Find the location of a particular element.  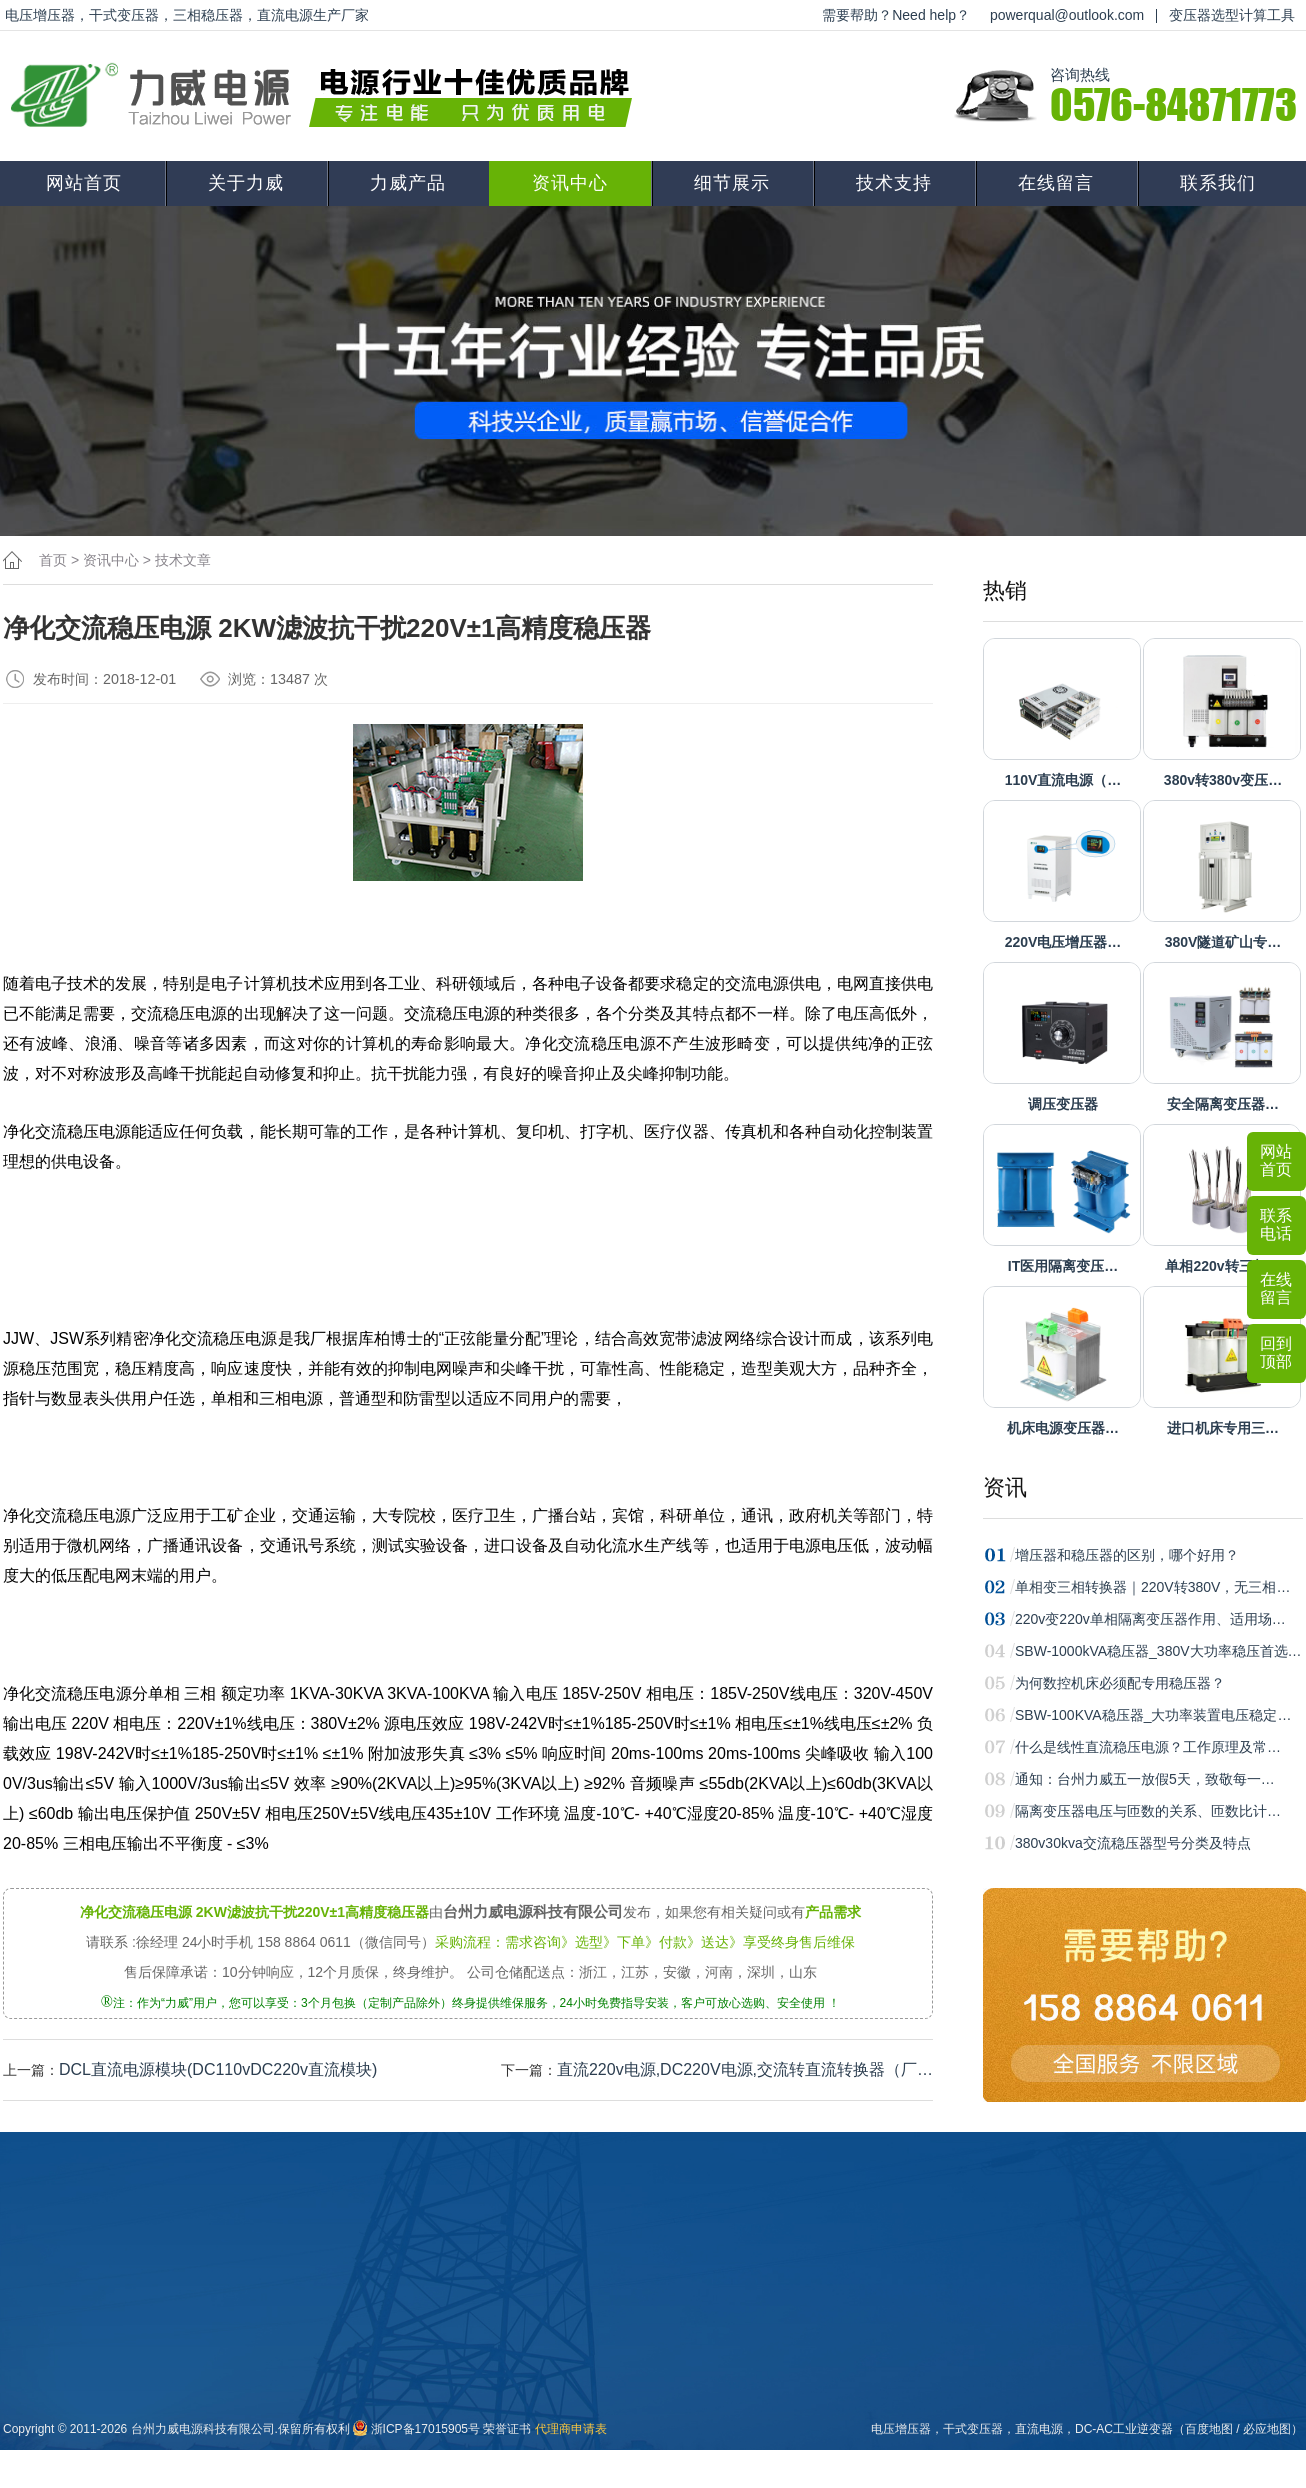

技术文章 is located at coordinates (183, 560).